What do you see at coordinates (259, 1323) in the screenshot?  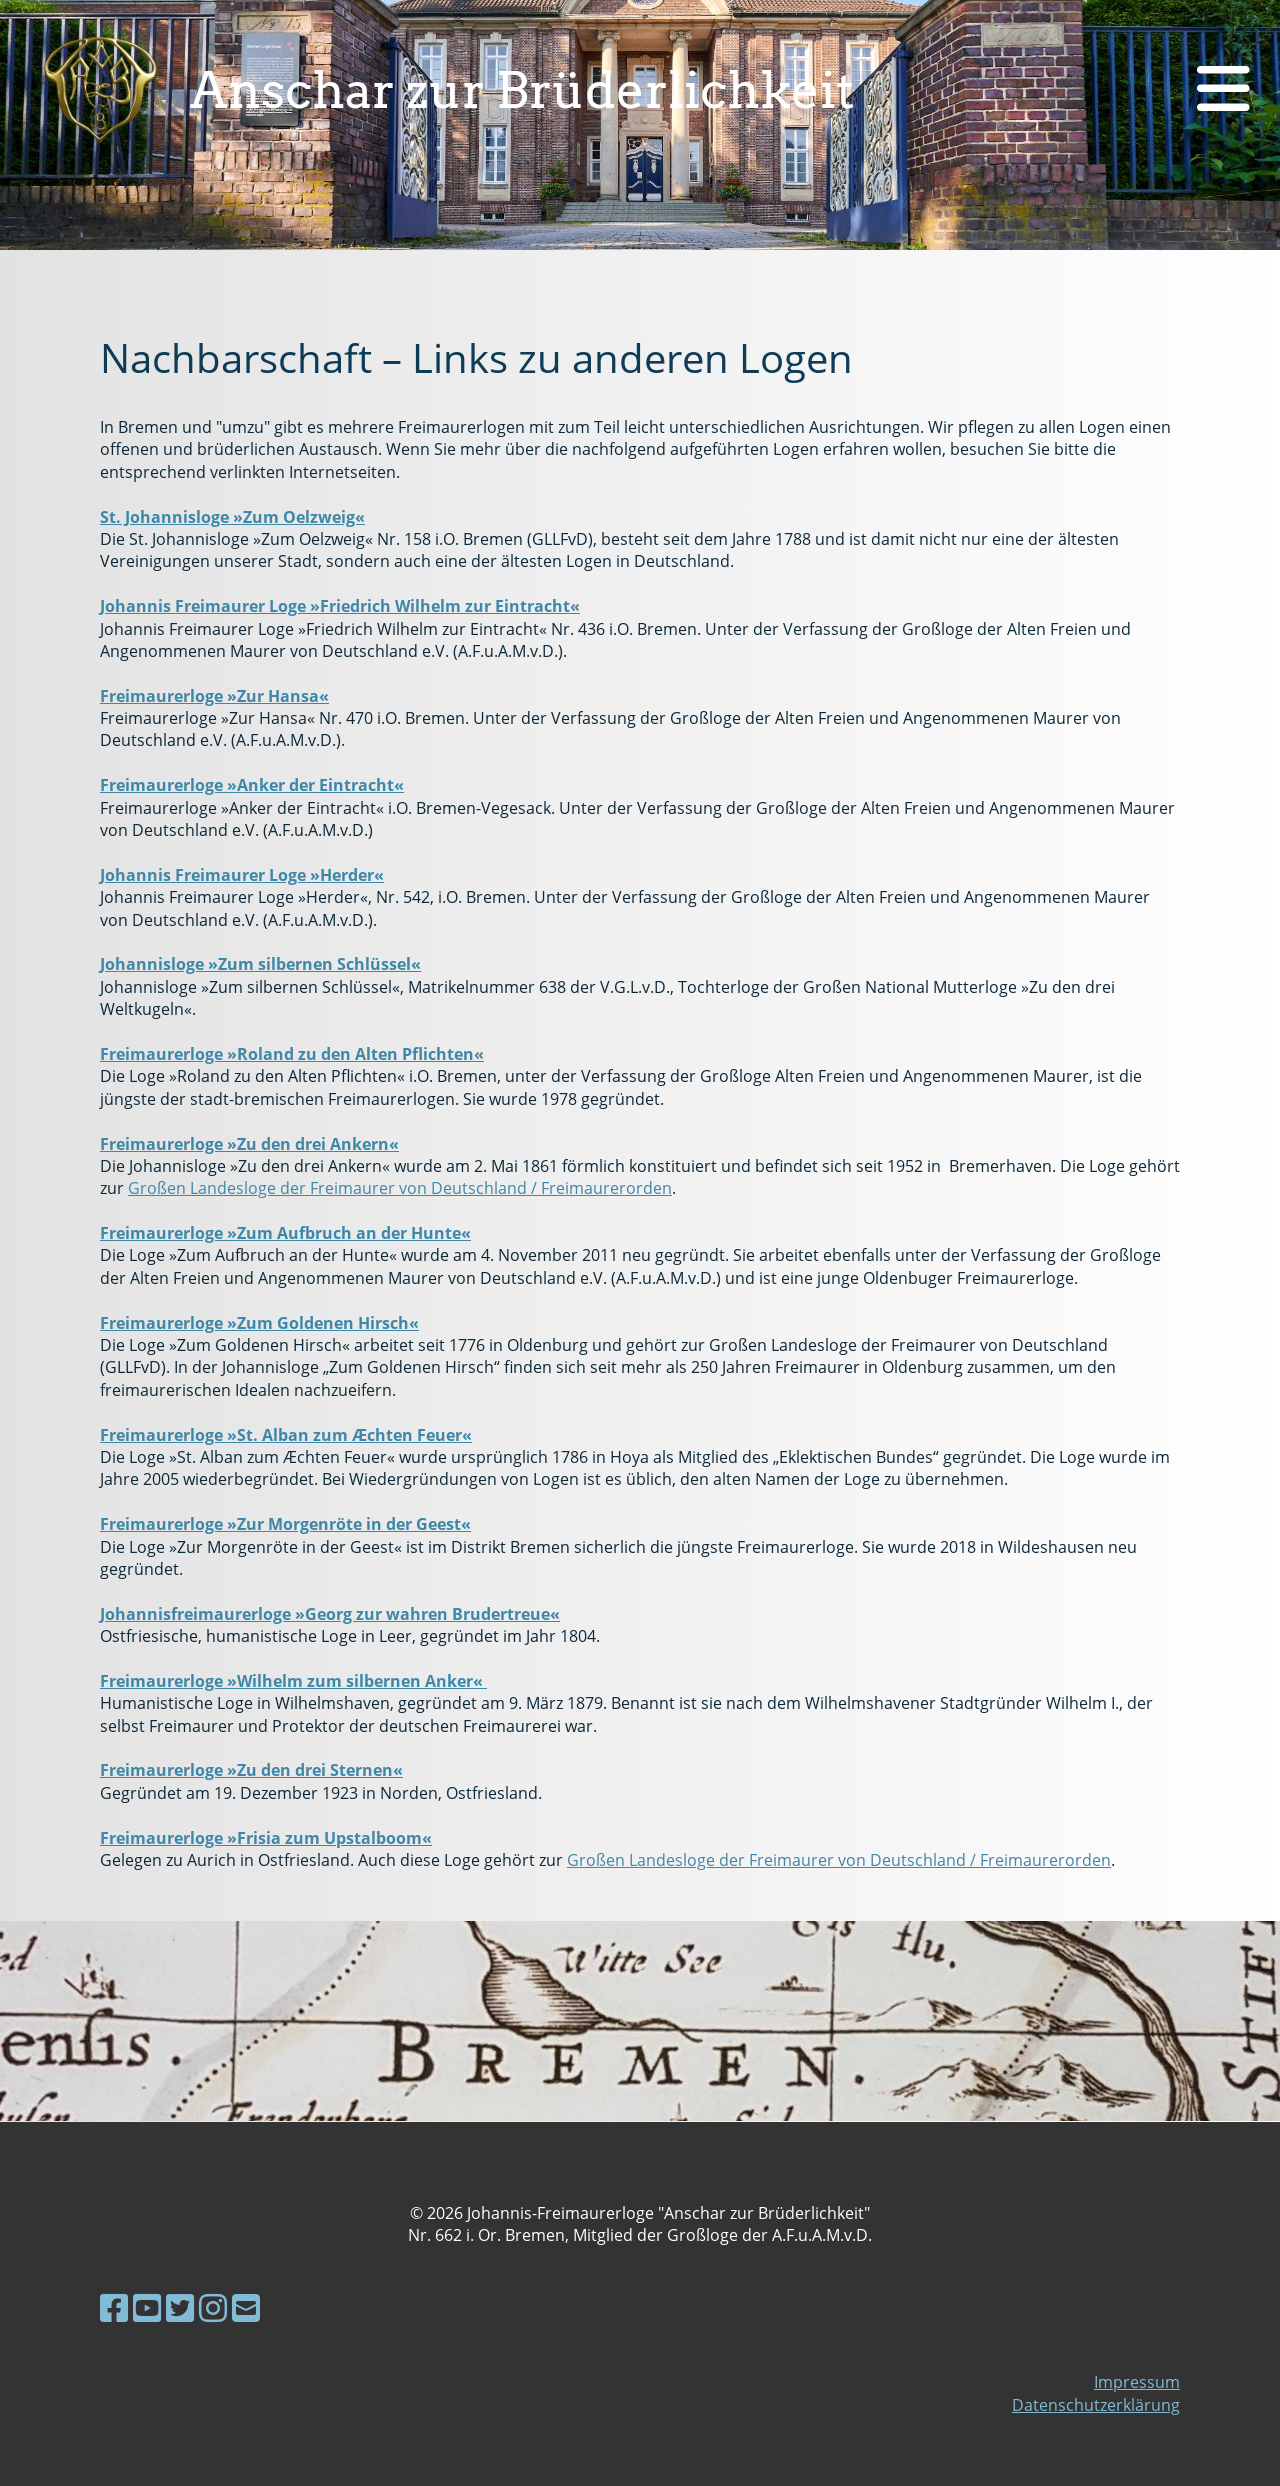 I see `Freimaurerloge »Zum Goldenen Hirsch«` at bounding box center [259, 1323].